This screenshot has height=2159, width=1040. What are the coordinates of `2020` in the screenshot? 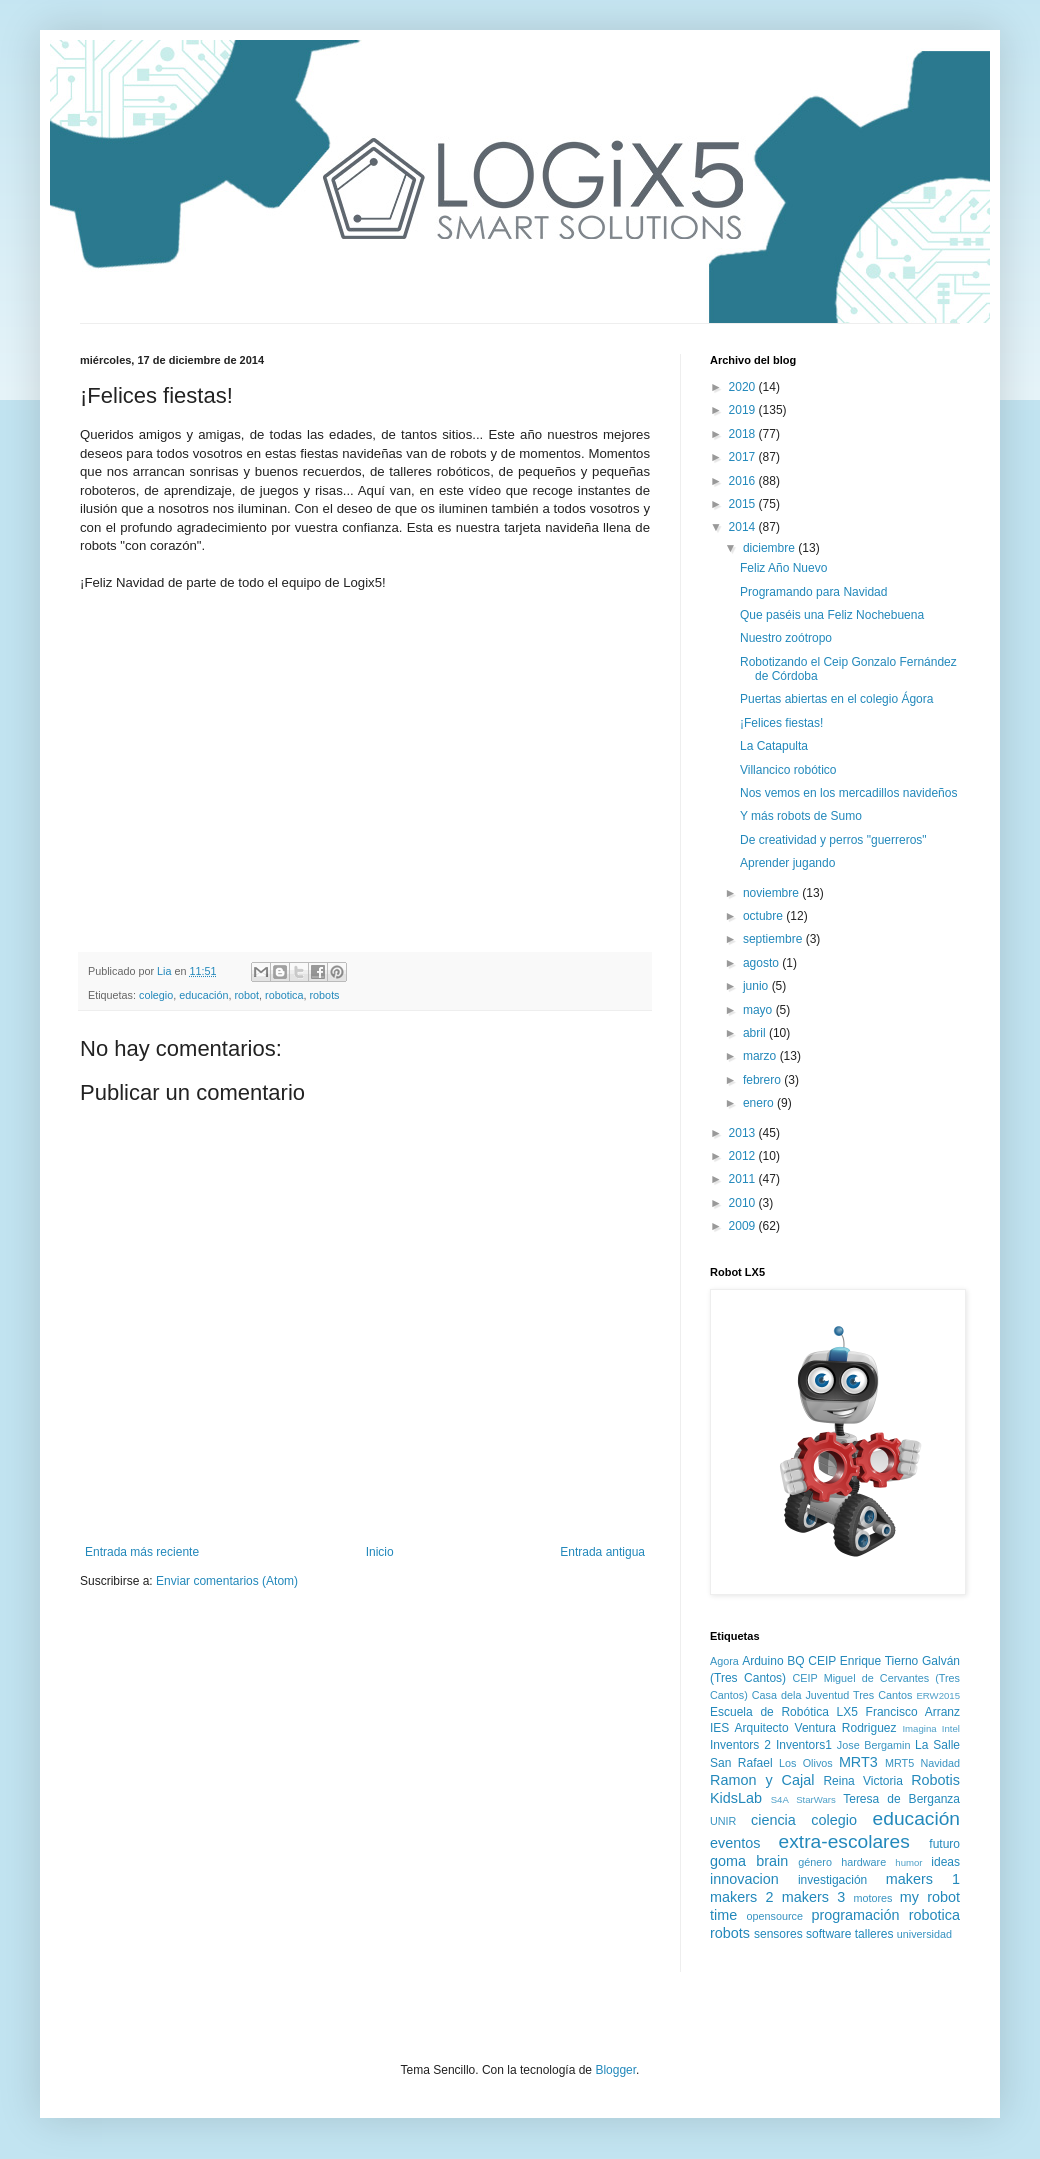 It's located at (744, 387).